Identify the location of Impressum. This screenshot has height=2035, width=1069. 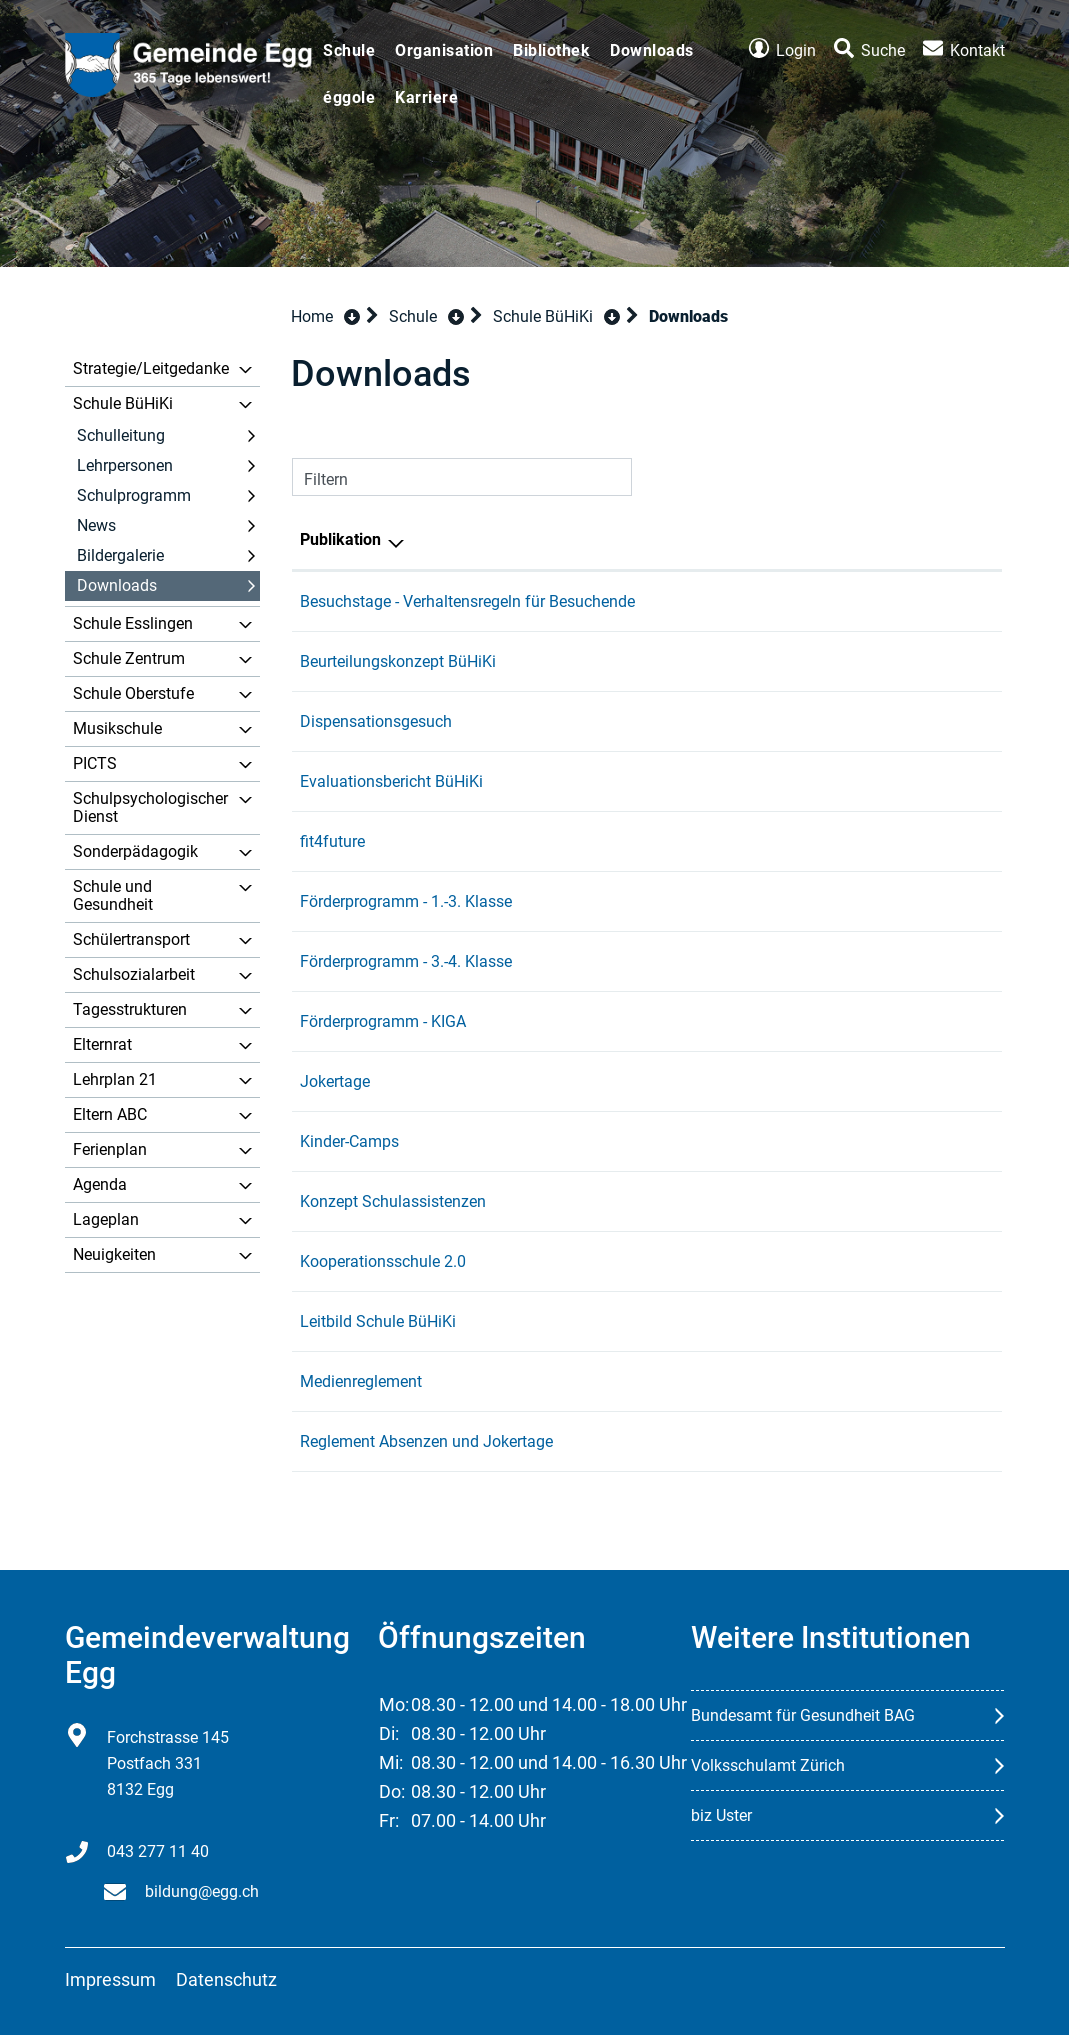
(110, 1979).